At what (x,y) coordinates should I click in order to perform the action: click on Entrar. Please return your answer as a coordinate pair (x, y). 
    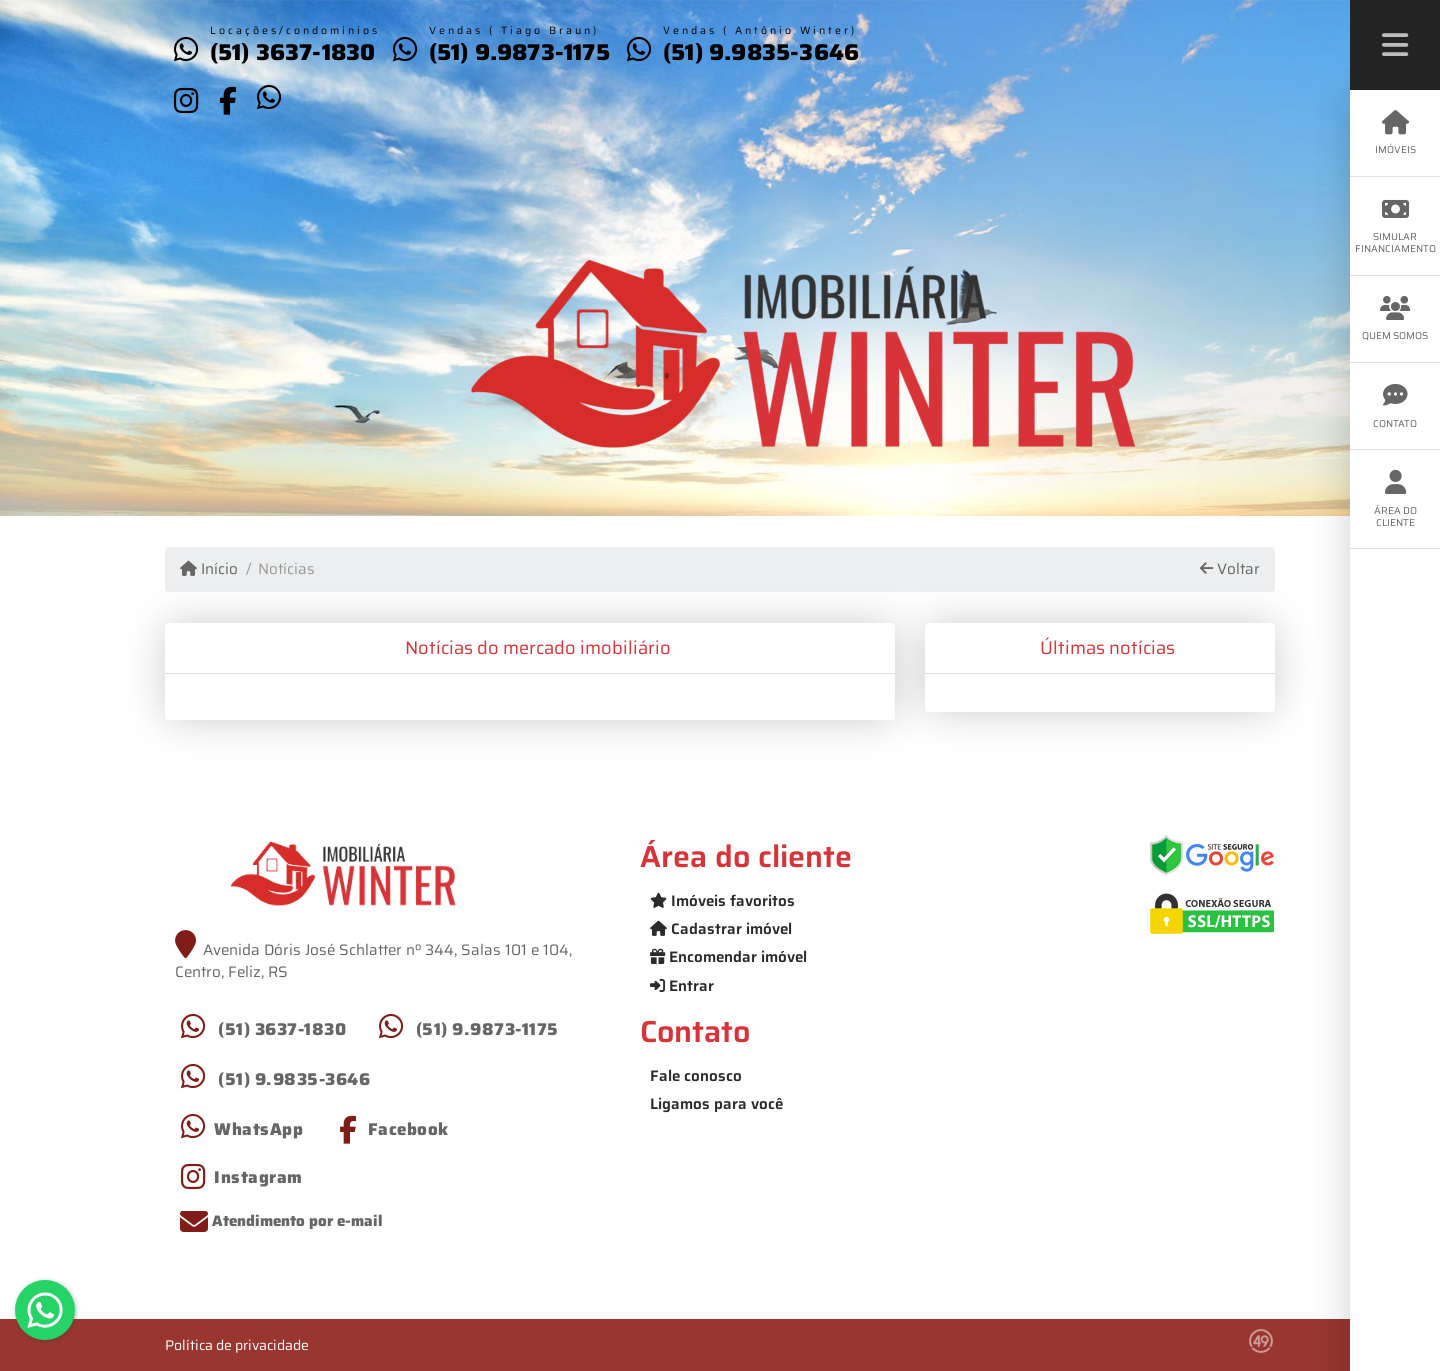
    Looking at the image, I should click on (682, 986).